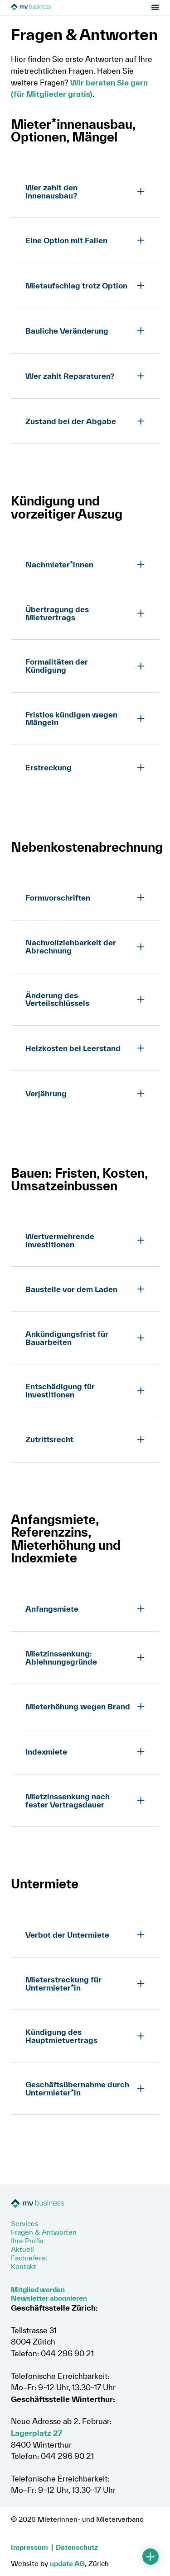  Describe the element at coordinates (155, 9) in the screenshot. I see `[Menu öffnen]` at that location.